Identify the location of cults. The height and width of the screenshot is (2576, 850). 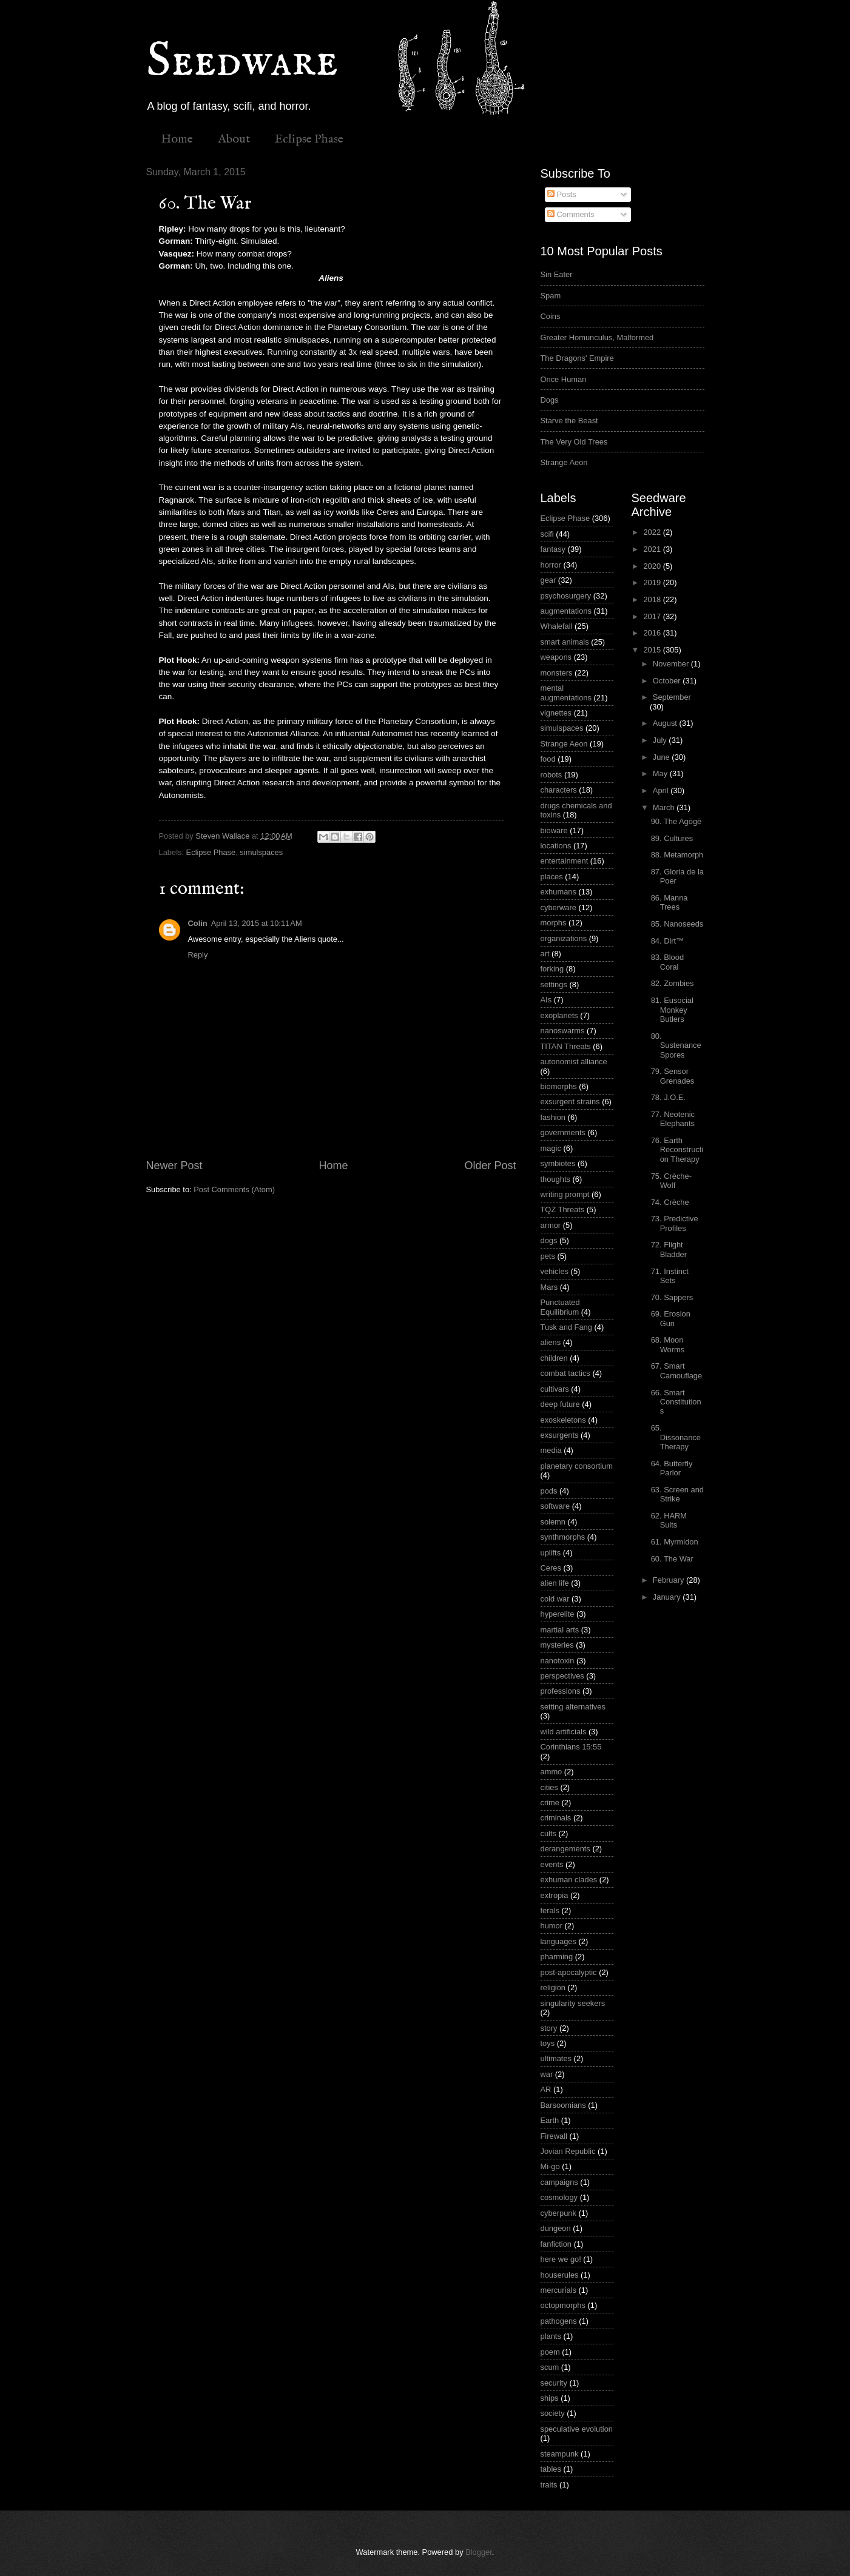
(548, 1833).